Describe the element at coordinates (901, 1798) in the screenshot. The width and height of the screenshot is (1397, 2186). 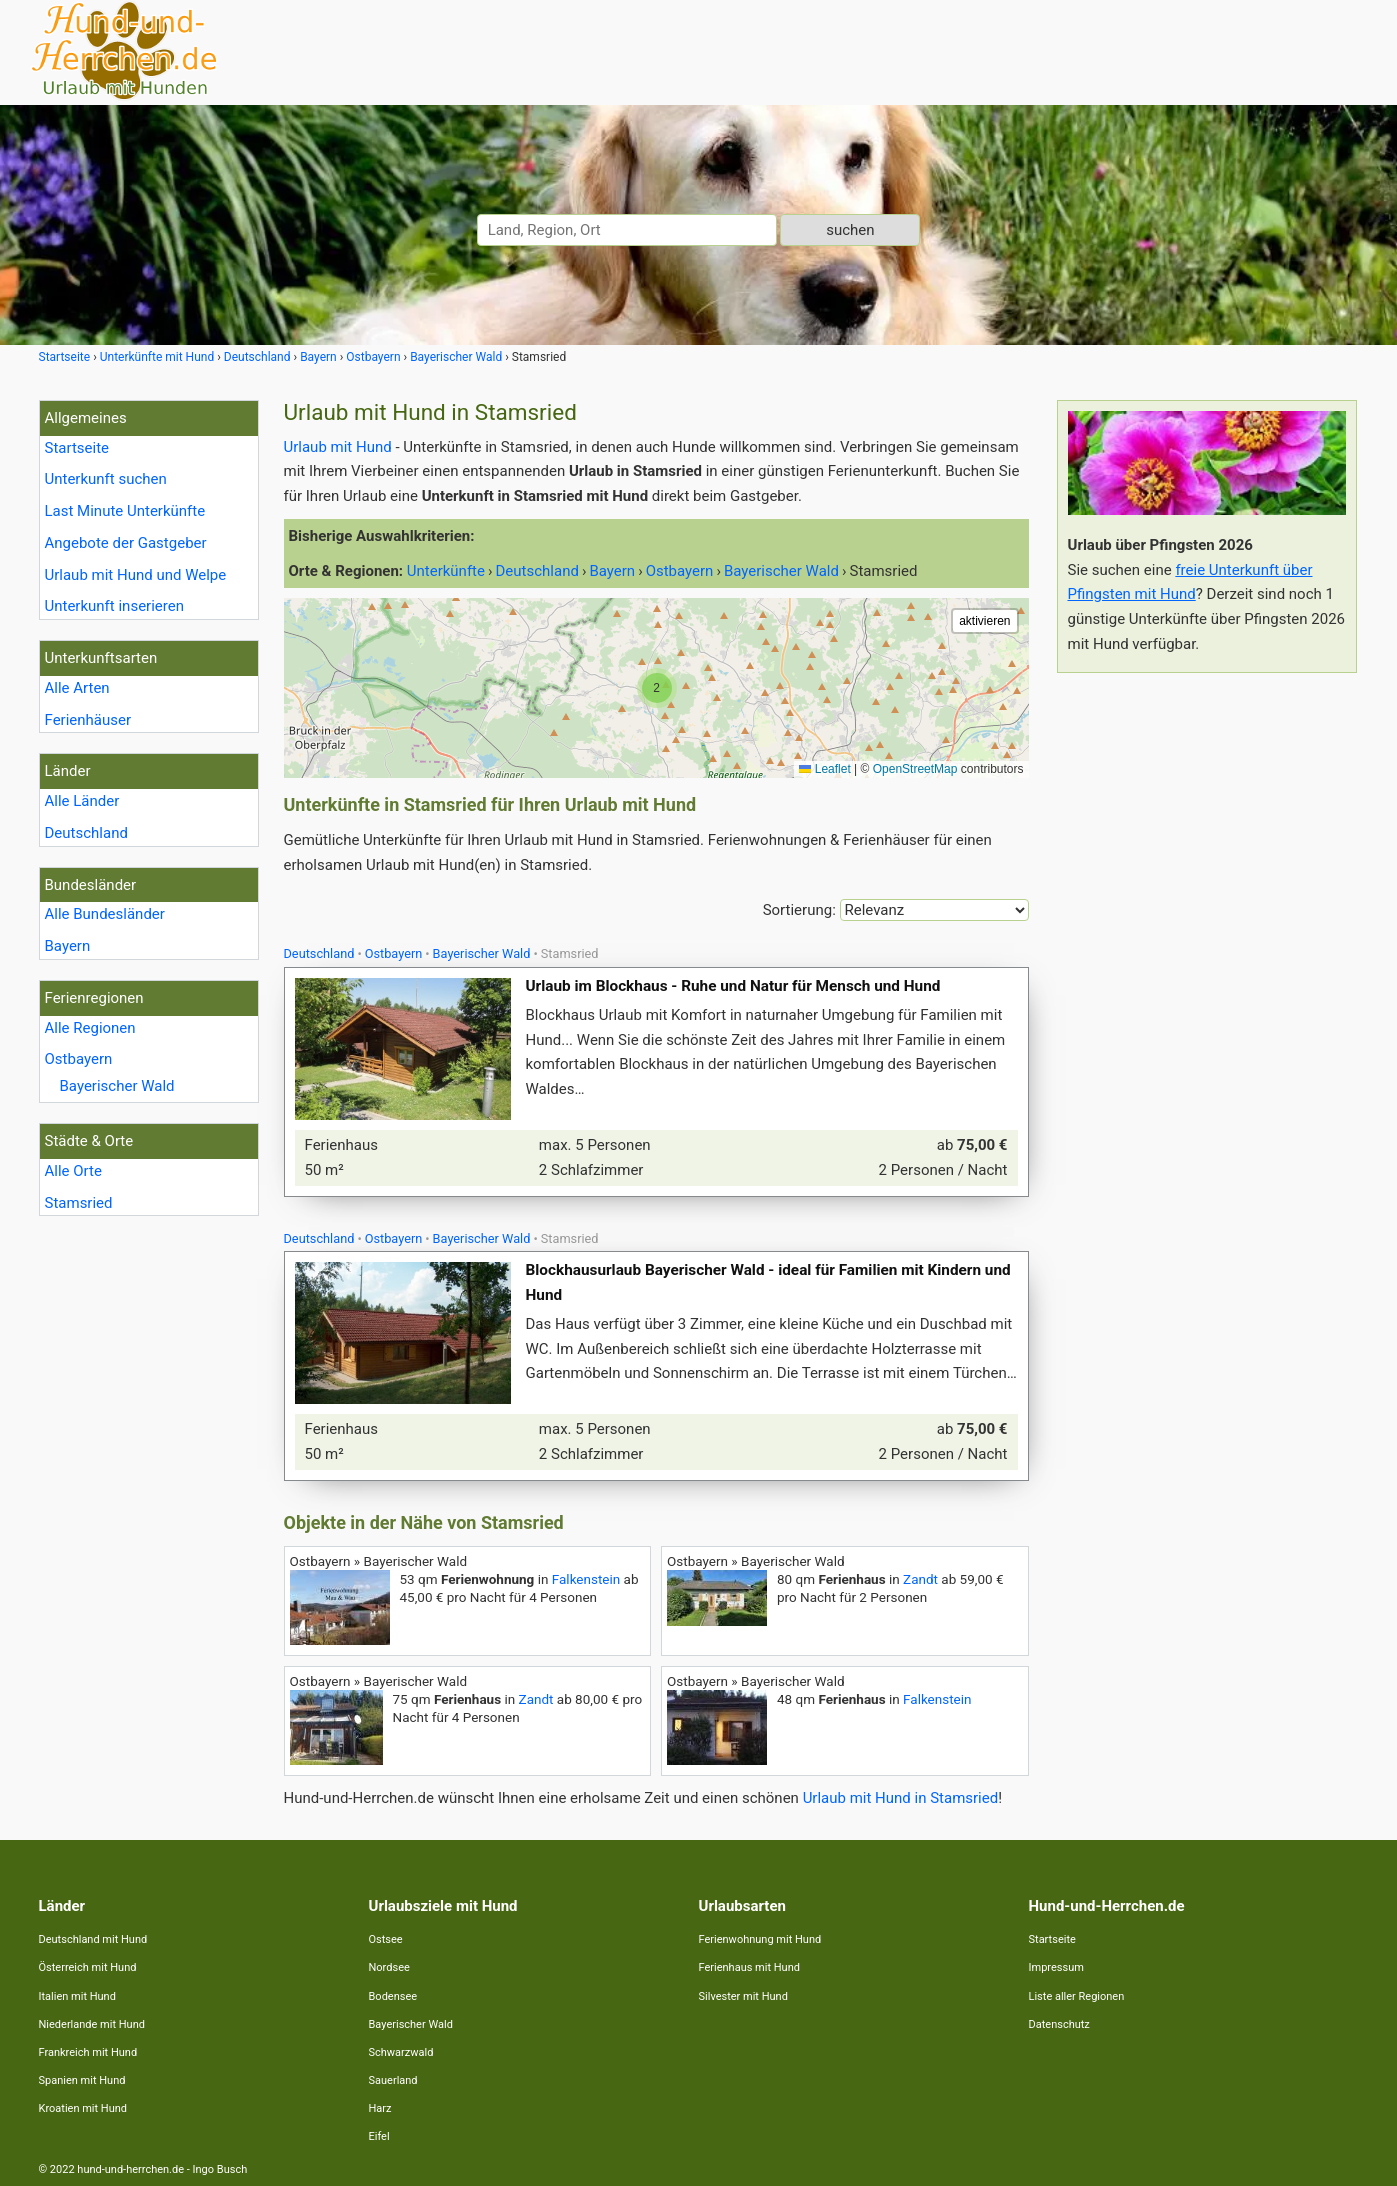
I see `Urlaub mit Hund in Stamsried` at that location.